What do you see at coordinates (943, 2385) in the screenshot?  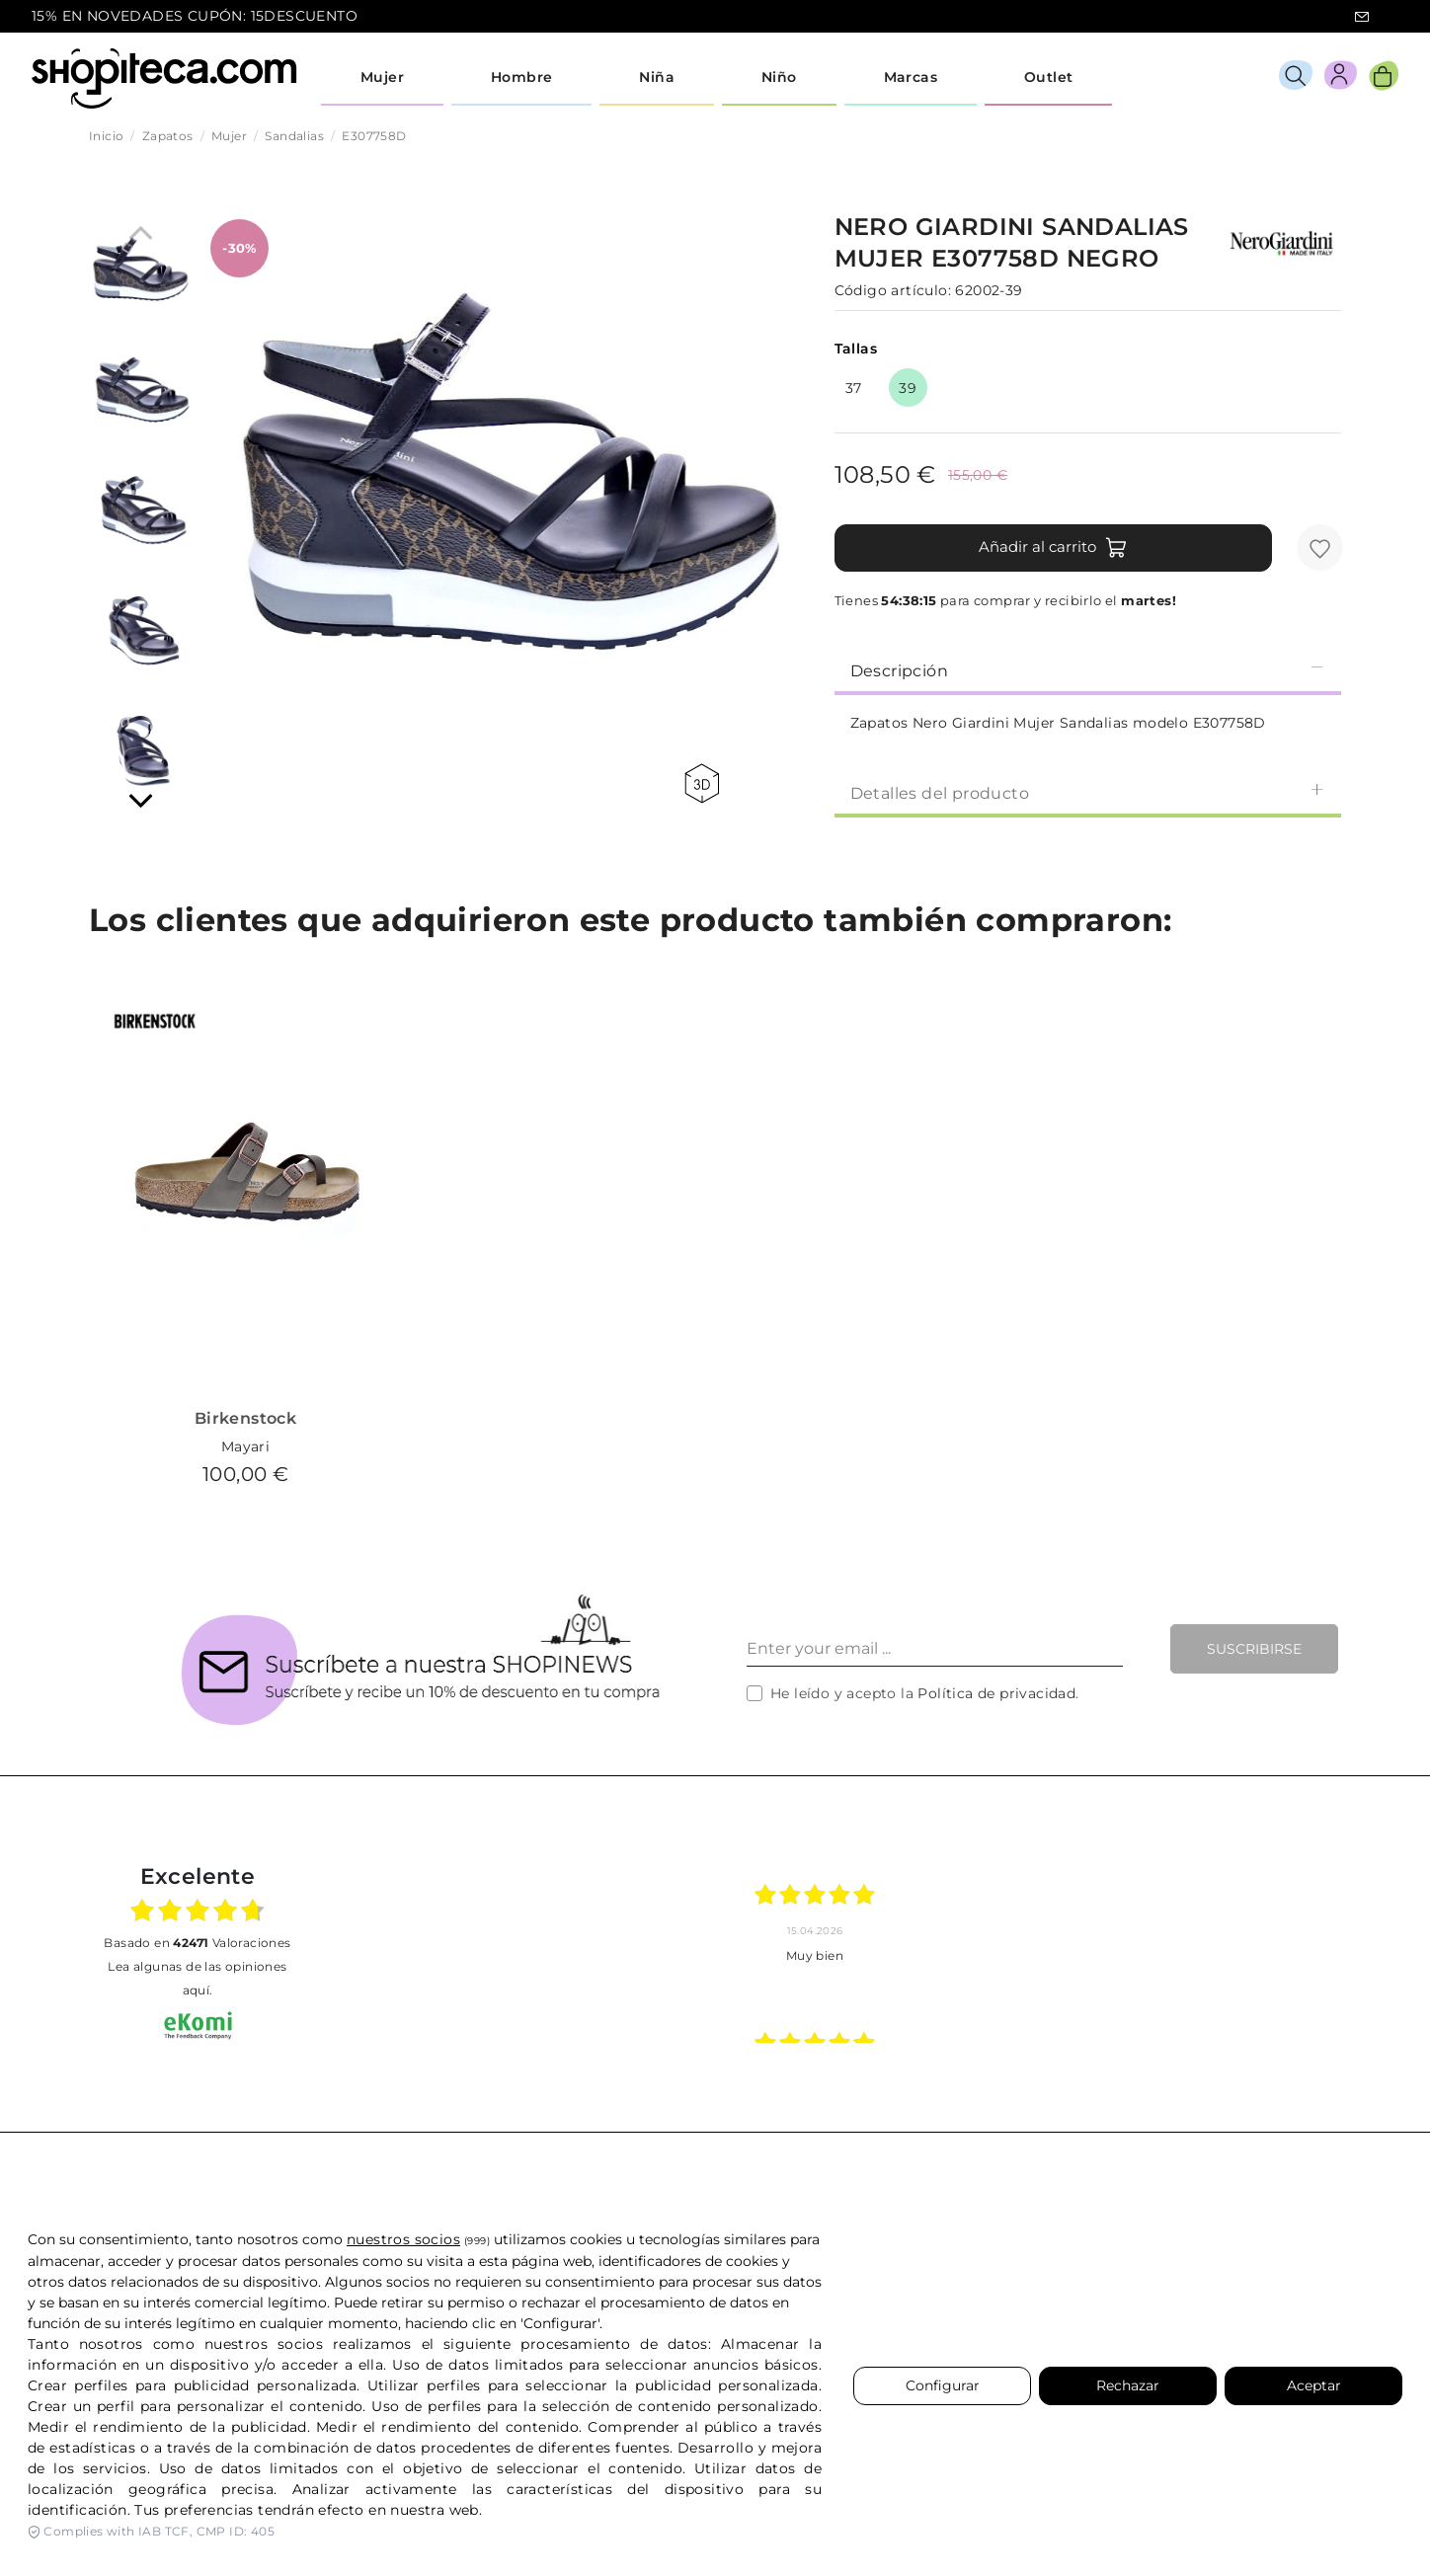 I see `Configurar` at bounding box center [943, 2385].